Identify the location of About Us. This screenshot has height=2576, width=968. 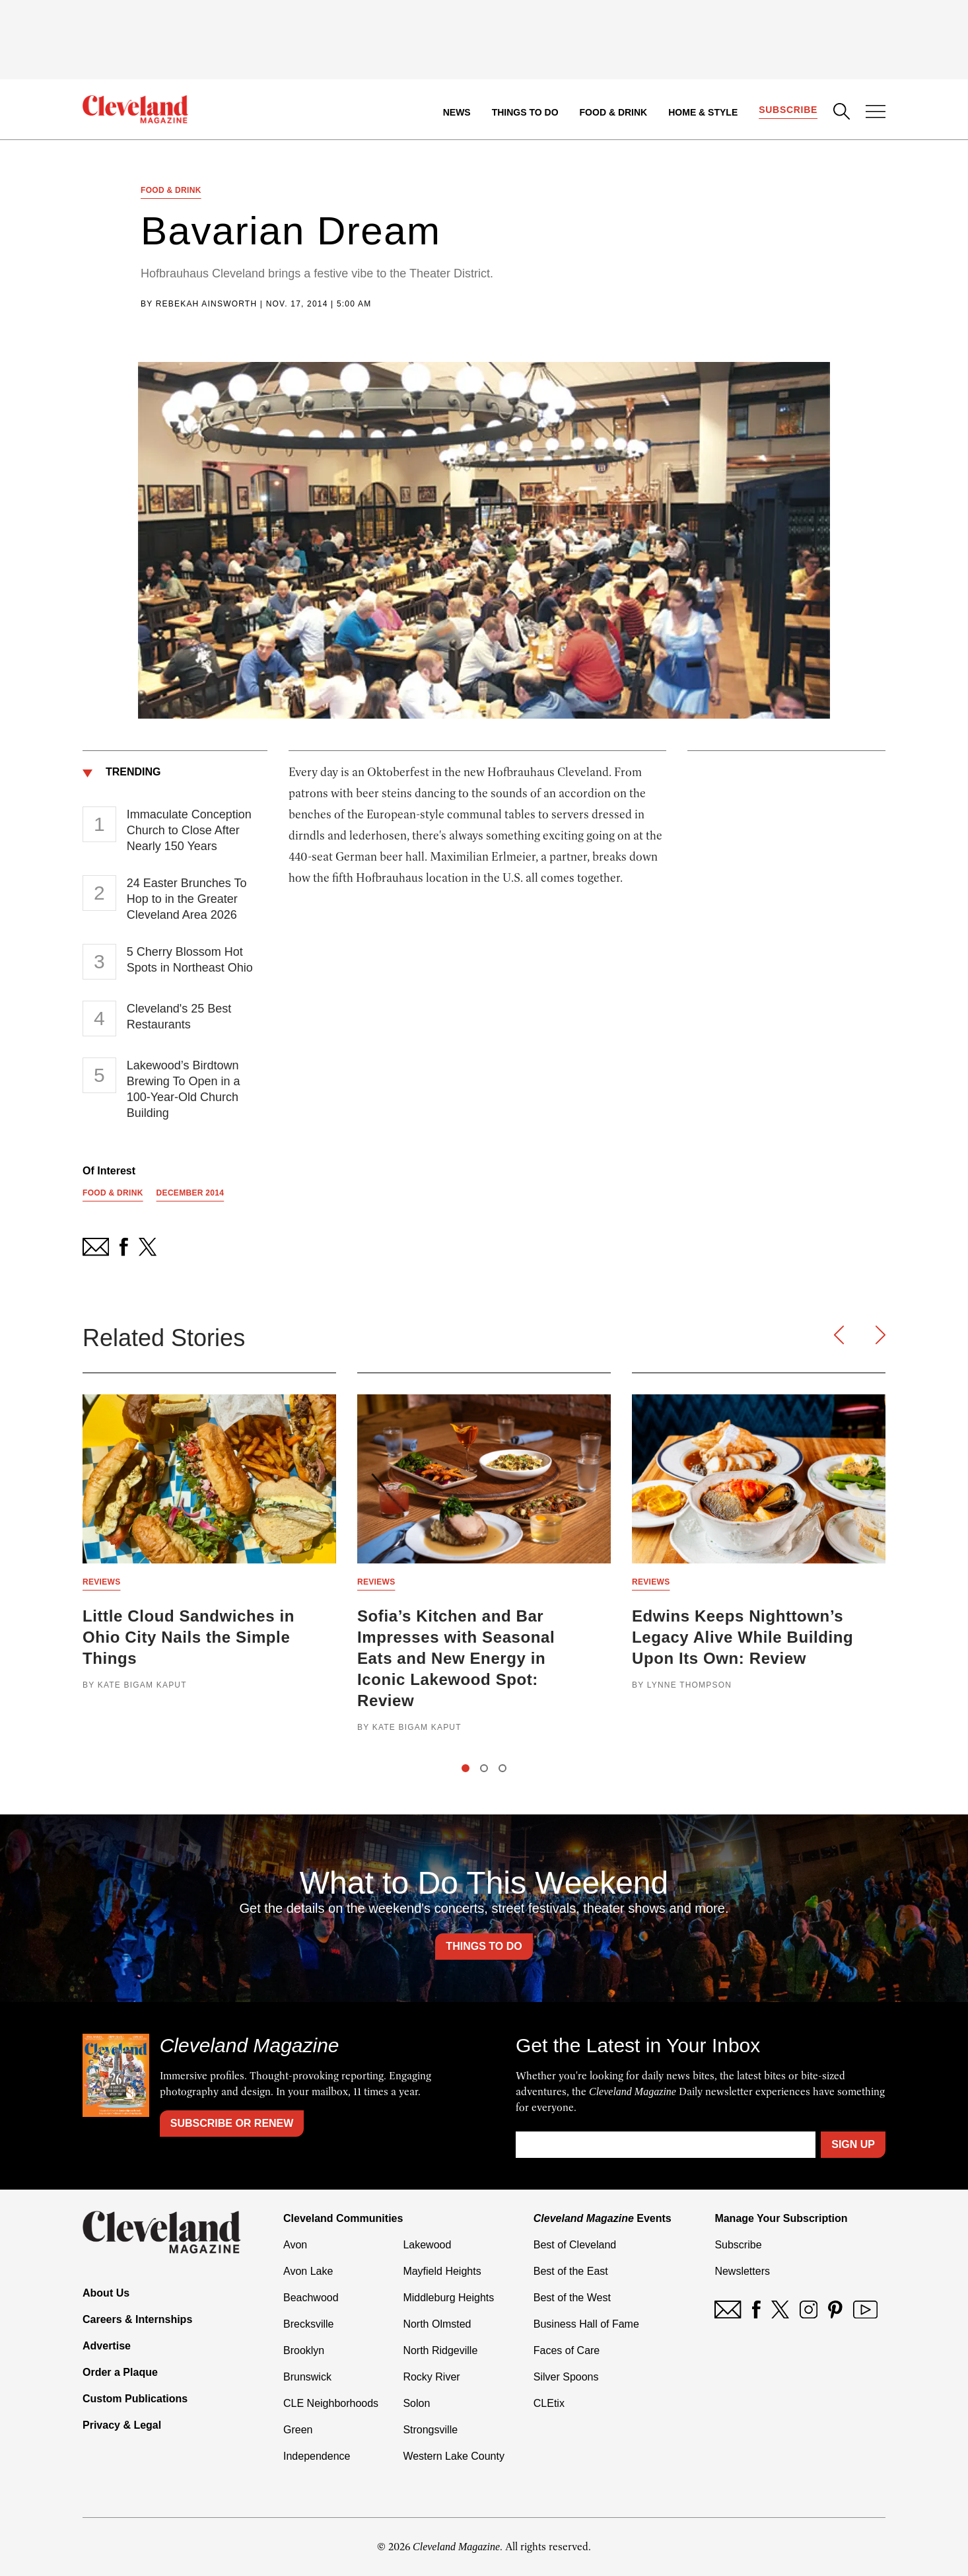
(106, 2293).